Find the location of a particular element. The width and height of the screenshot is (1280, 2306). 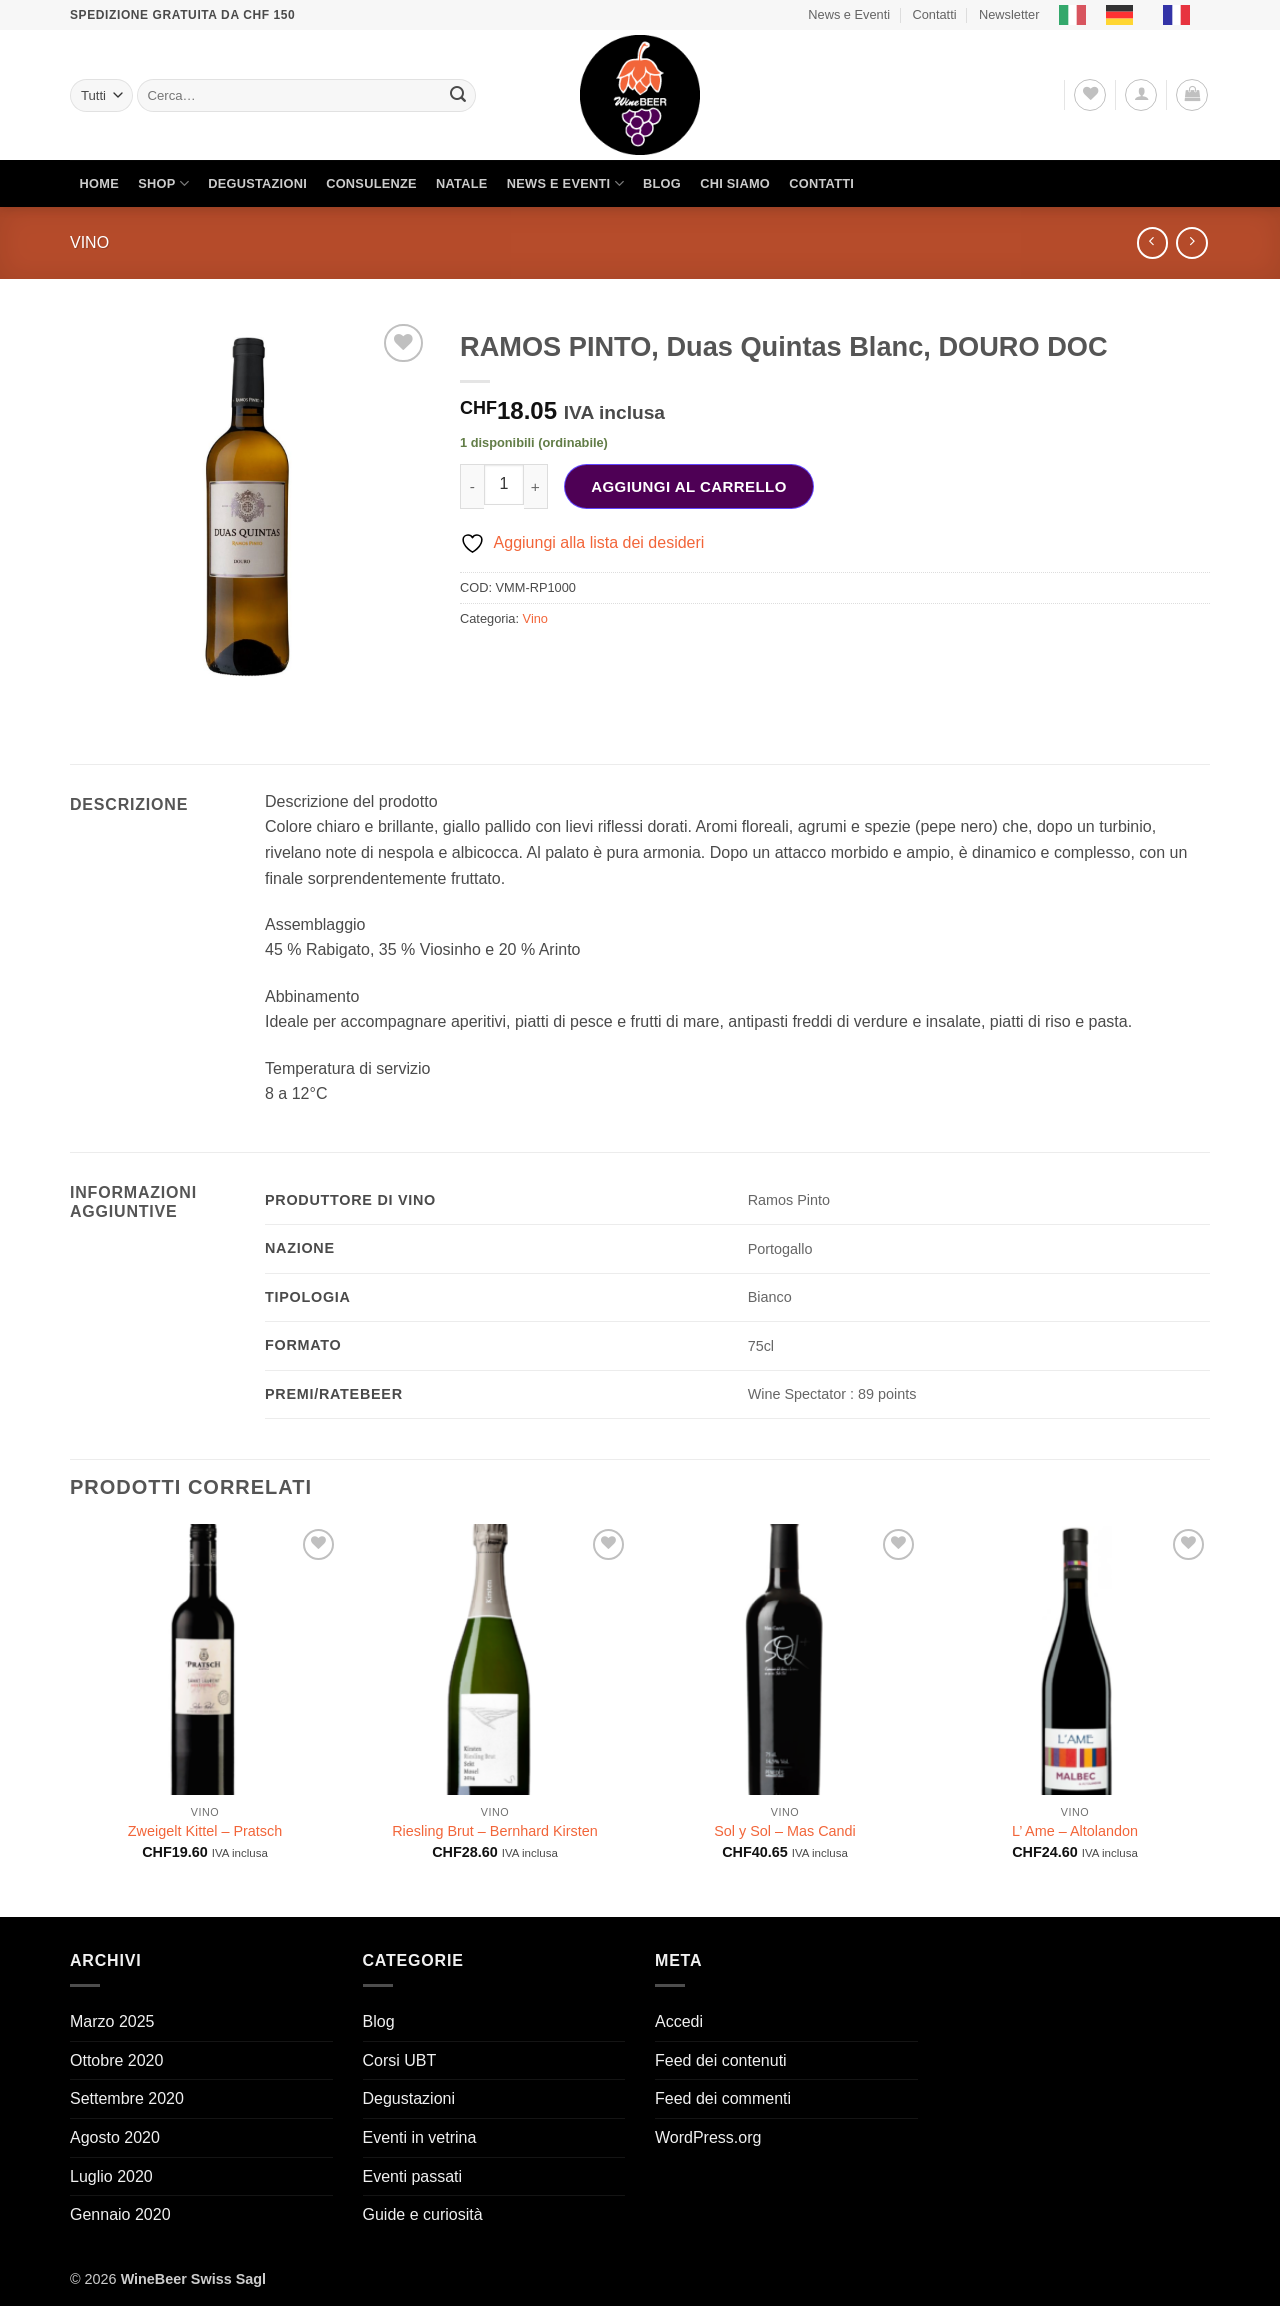

Accedi is located at coordinates (679, 2021).